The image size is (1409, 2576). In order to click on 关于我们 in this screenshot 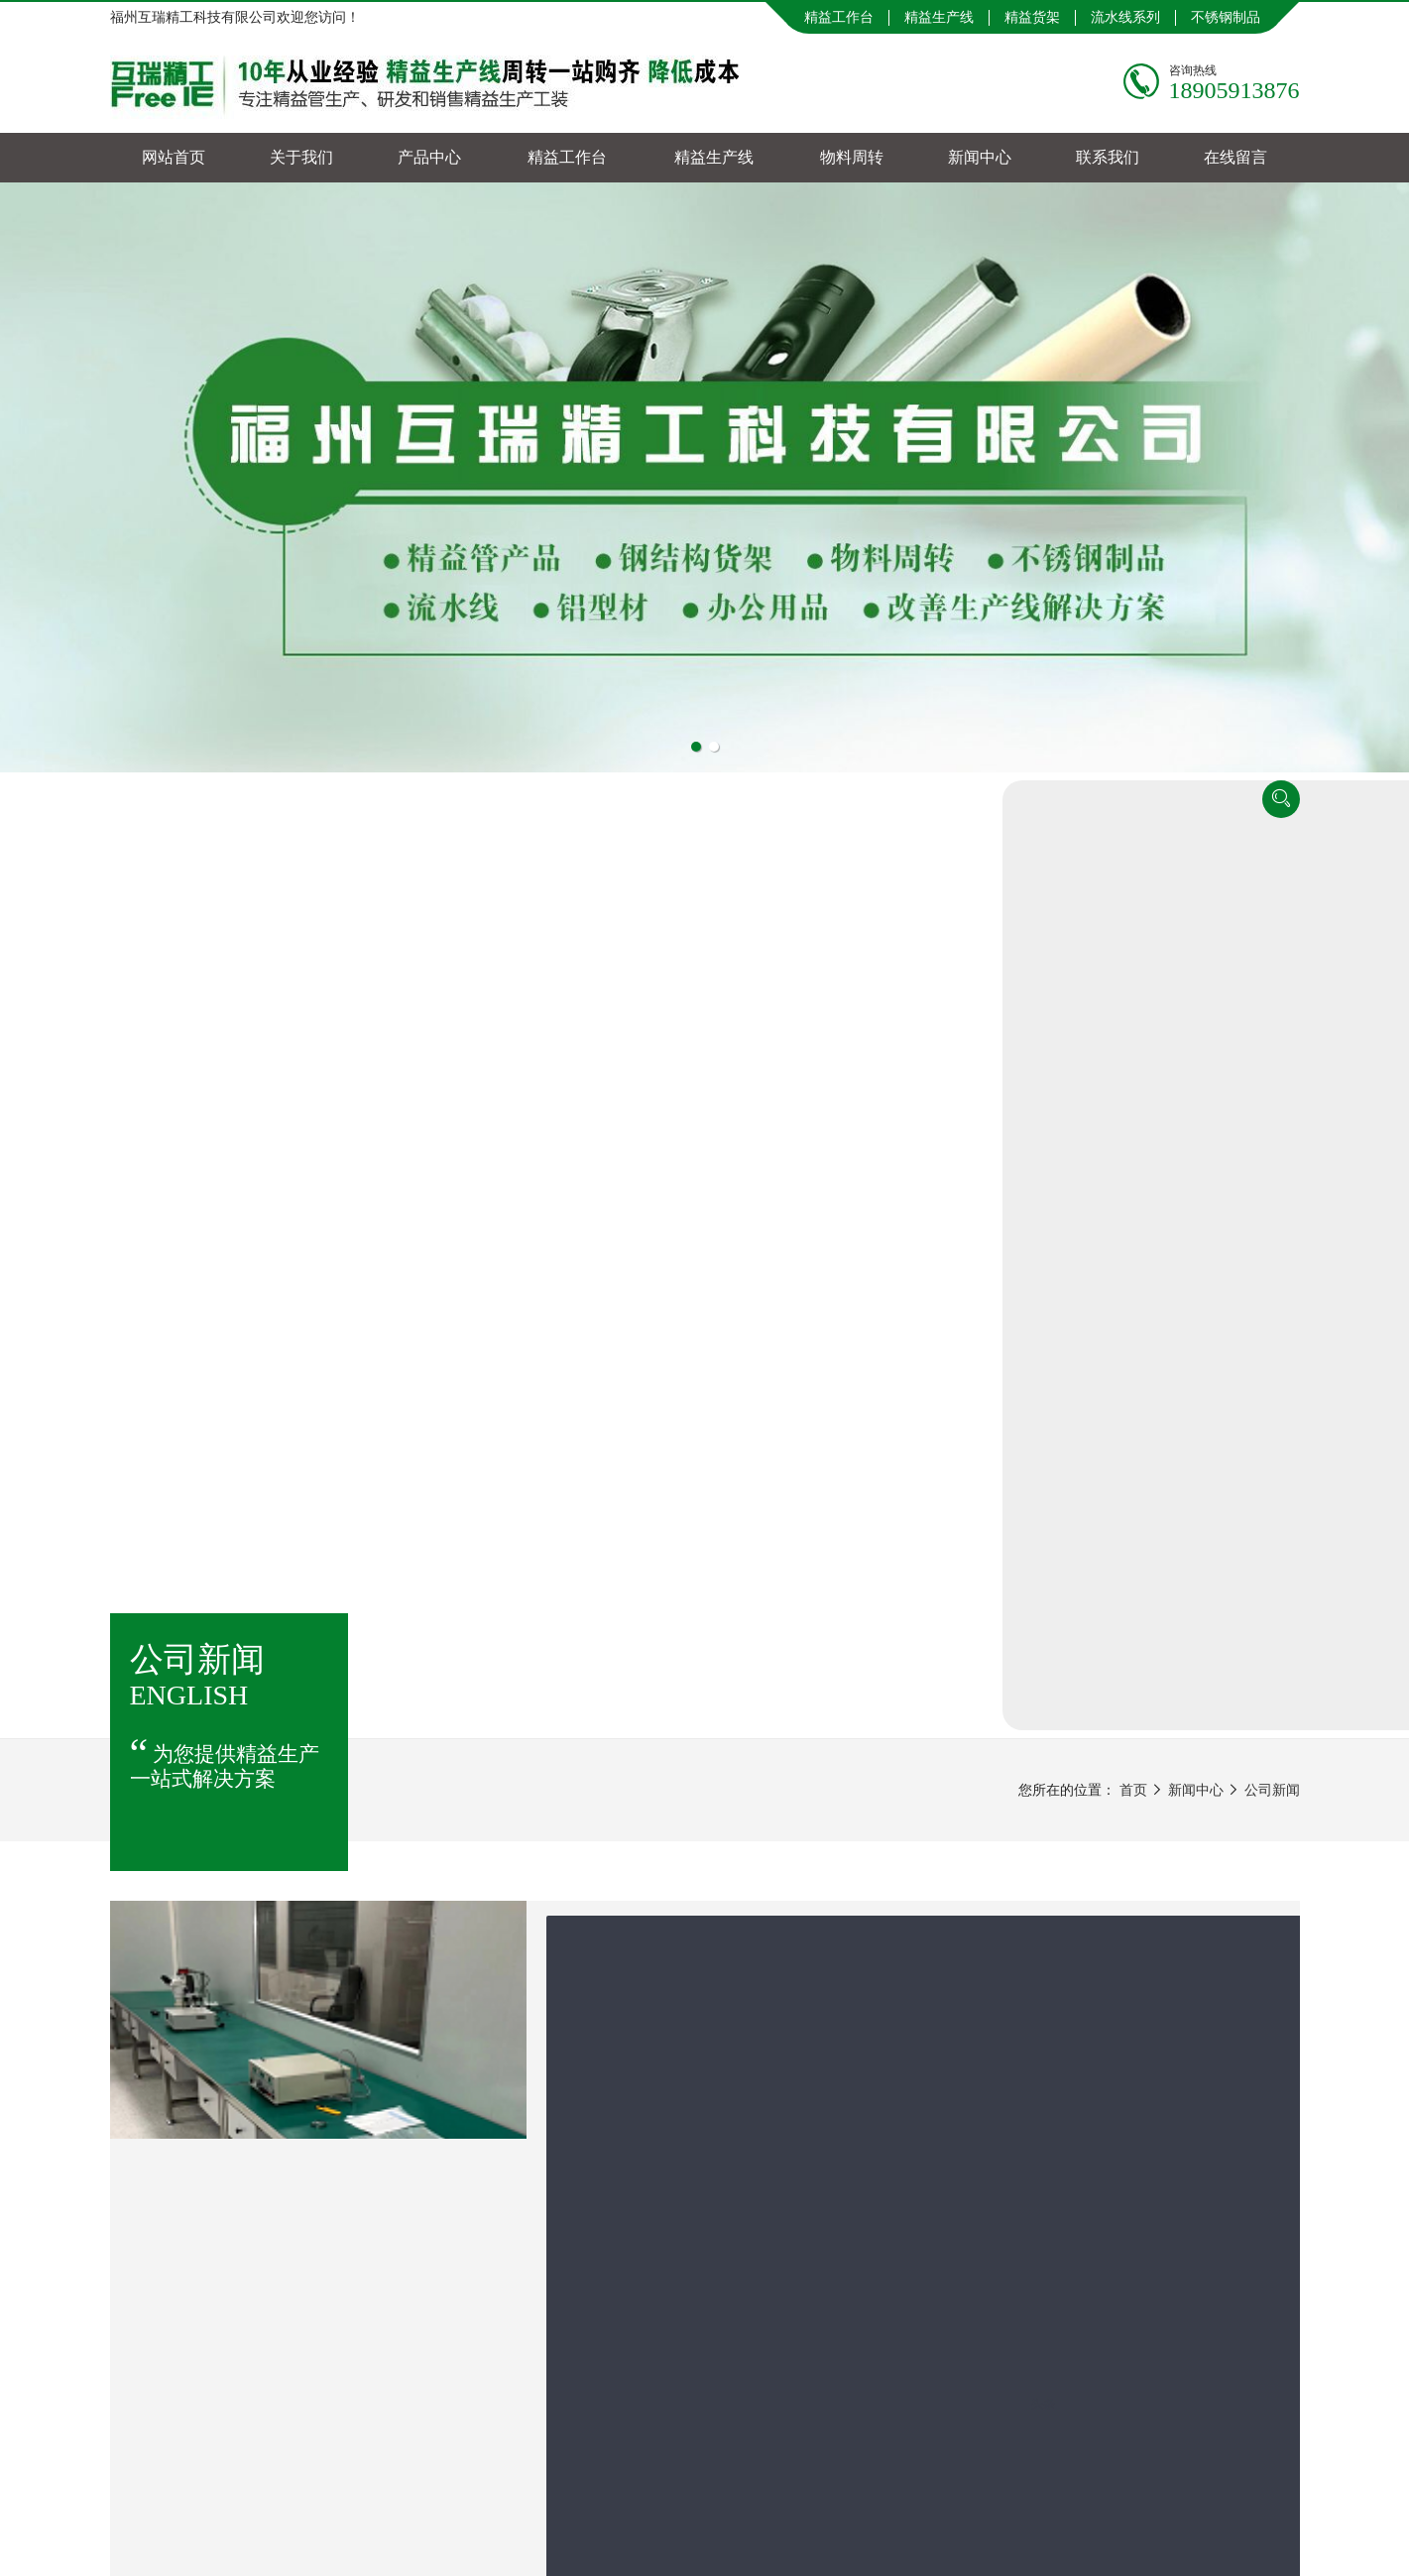, I will do `click(301, 157)`.